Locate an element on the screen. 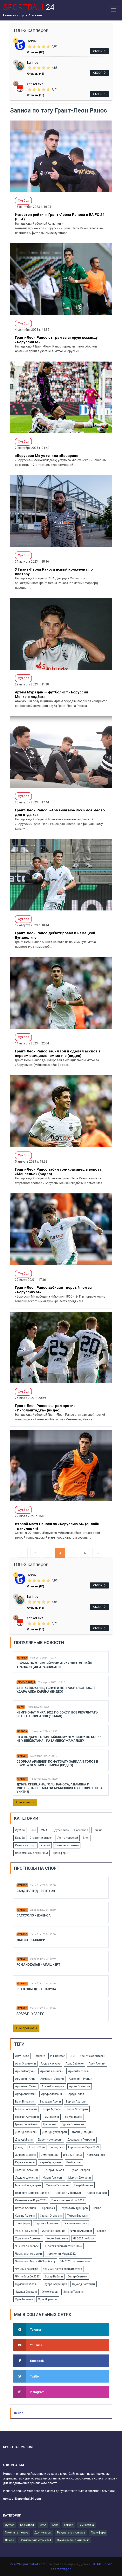 The width and height of the screenshot is (122, 2576). Эксклюзивные интервью is located at coordinates (73, 2540).